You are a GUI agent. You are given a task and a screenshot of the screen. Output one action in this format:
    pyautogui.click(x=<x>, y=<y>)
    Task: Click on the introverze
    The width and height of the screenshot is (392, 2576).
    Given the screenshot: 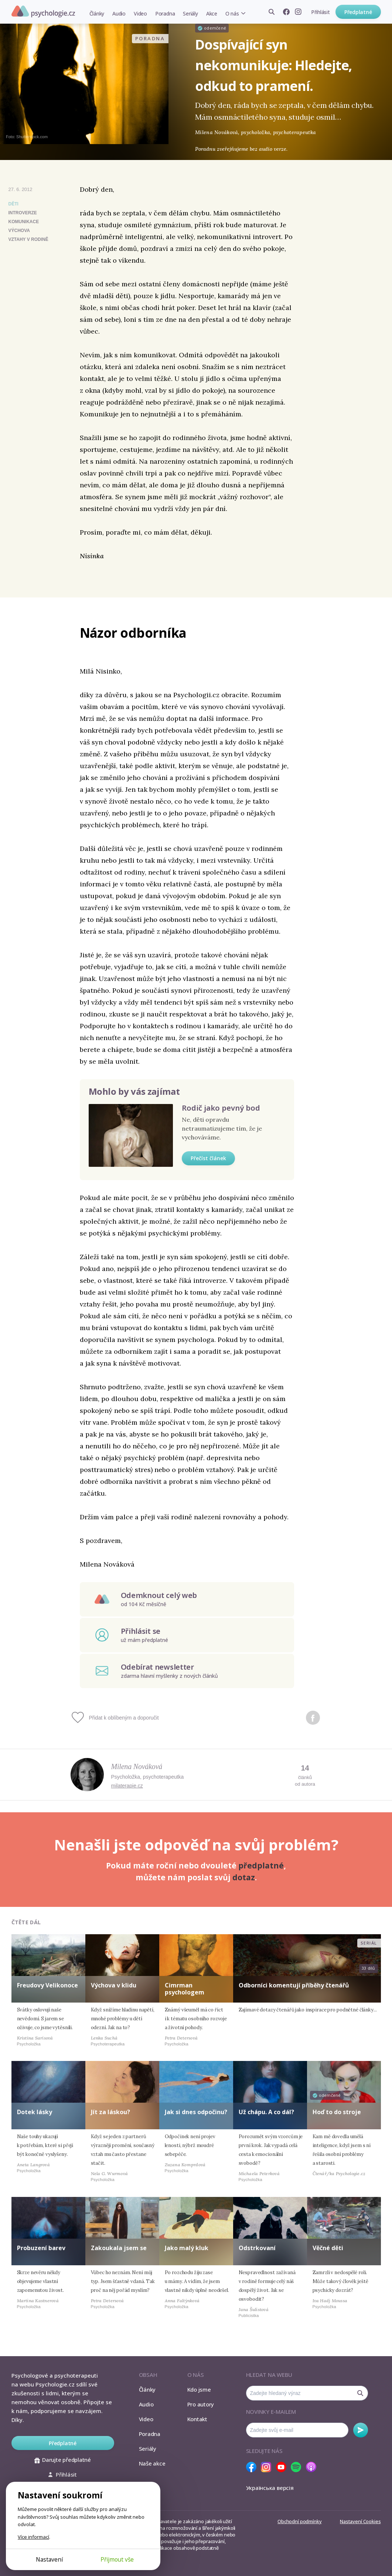 What is the action you would take?
    pyautogui.click(x=22, y=212)
    